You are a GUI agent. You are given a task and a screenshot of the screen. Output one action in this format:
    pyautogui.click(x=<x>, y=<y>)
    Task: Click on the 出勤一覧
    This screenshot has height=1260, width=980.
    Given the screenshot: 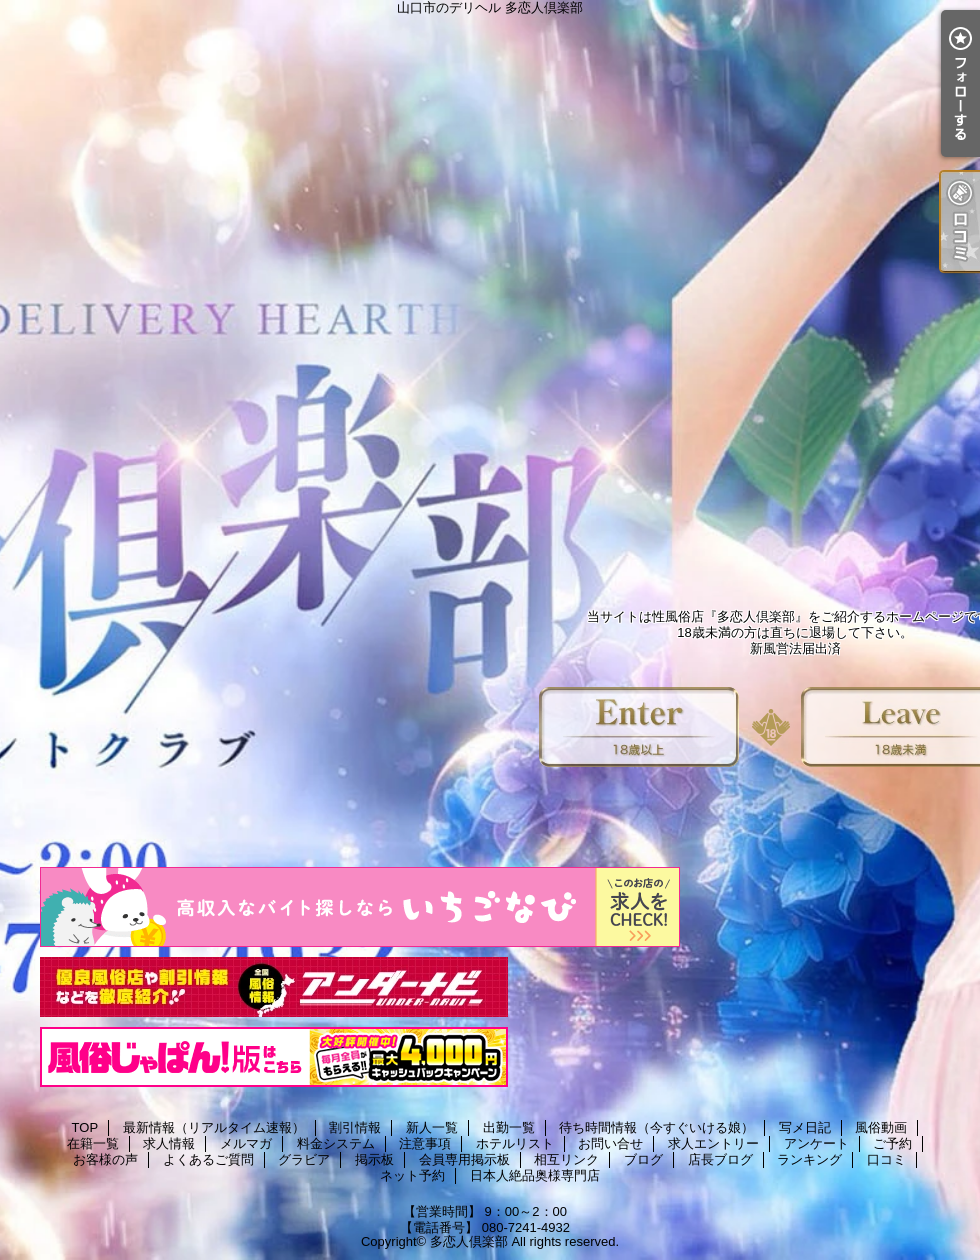 What is the action you would take?
    pyautogui.click(x=509, y=1127)
    